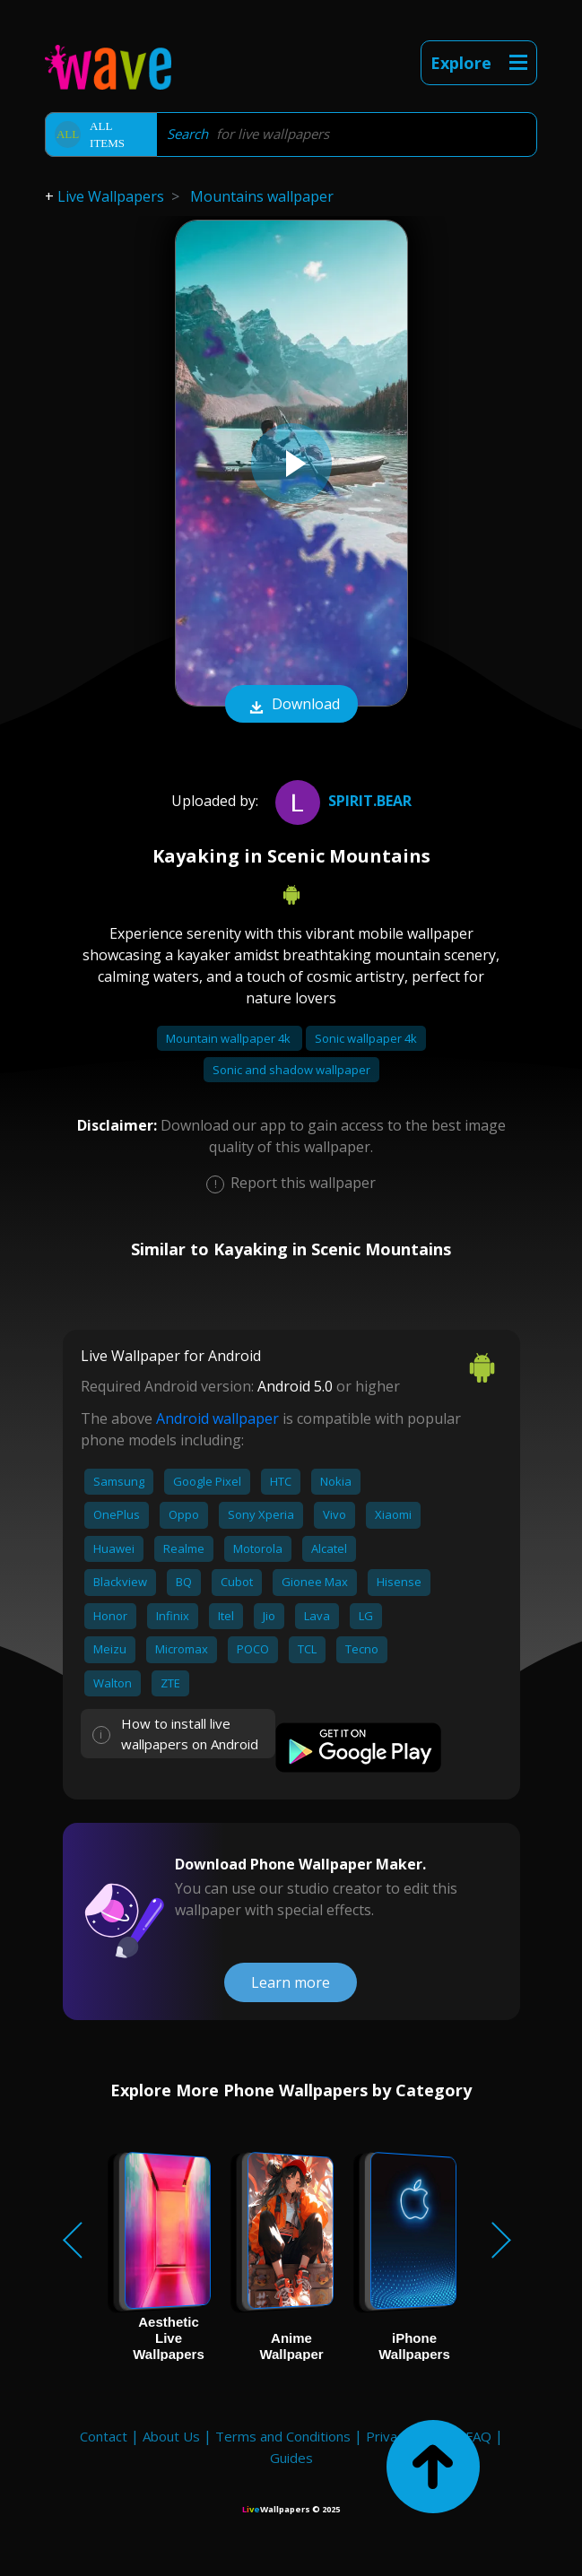 The image size is (582, 2576). I want to click on About Us, so click(171, 2436).